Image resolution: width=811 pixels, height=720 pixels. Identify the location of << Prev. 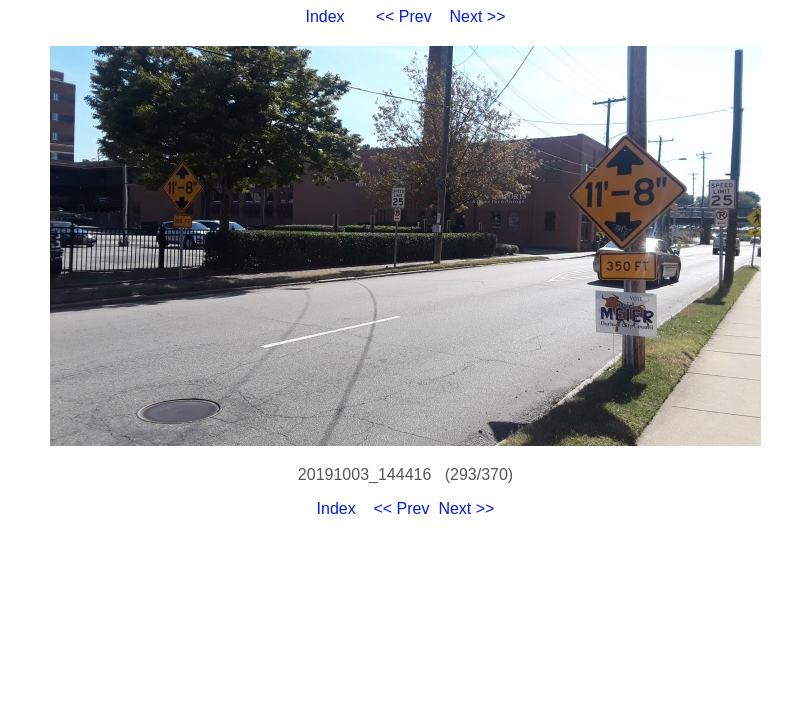
(404, 16).